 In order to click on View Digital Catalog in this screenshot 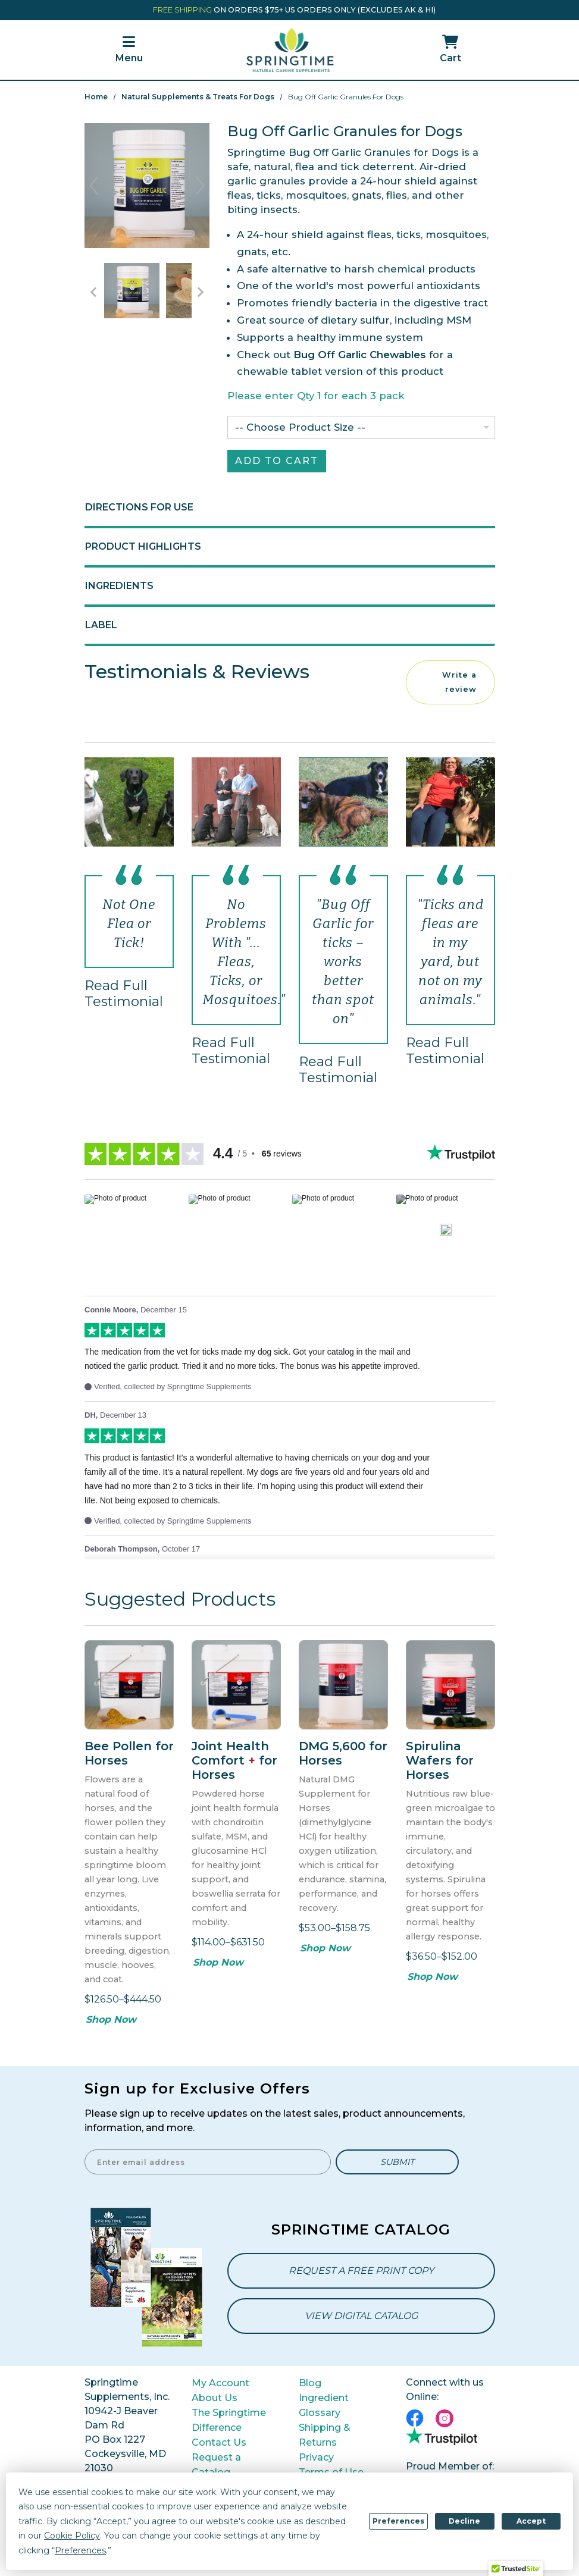, I will do `click(361, 2315)`.